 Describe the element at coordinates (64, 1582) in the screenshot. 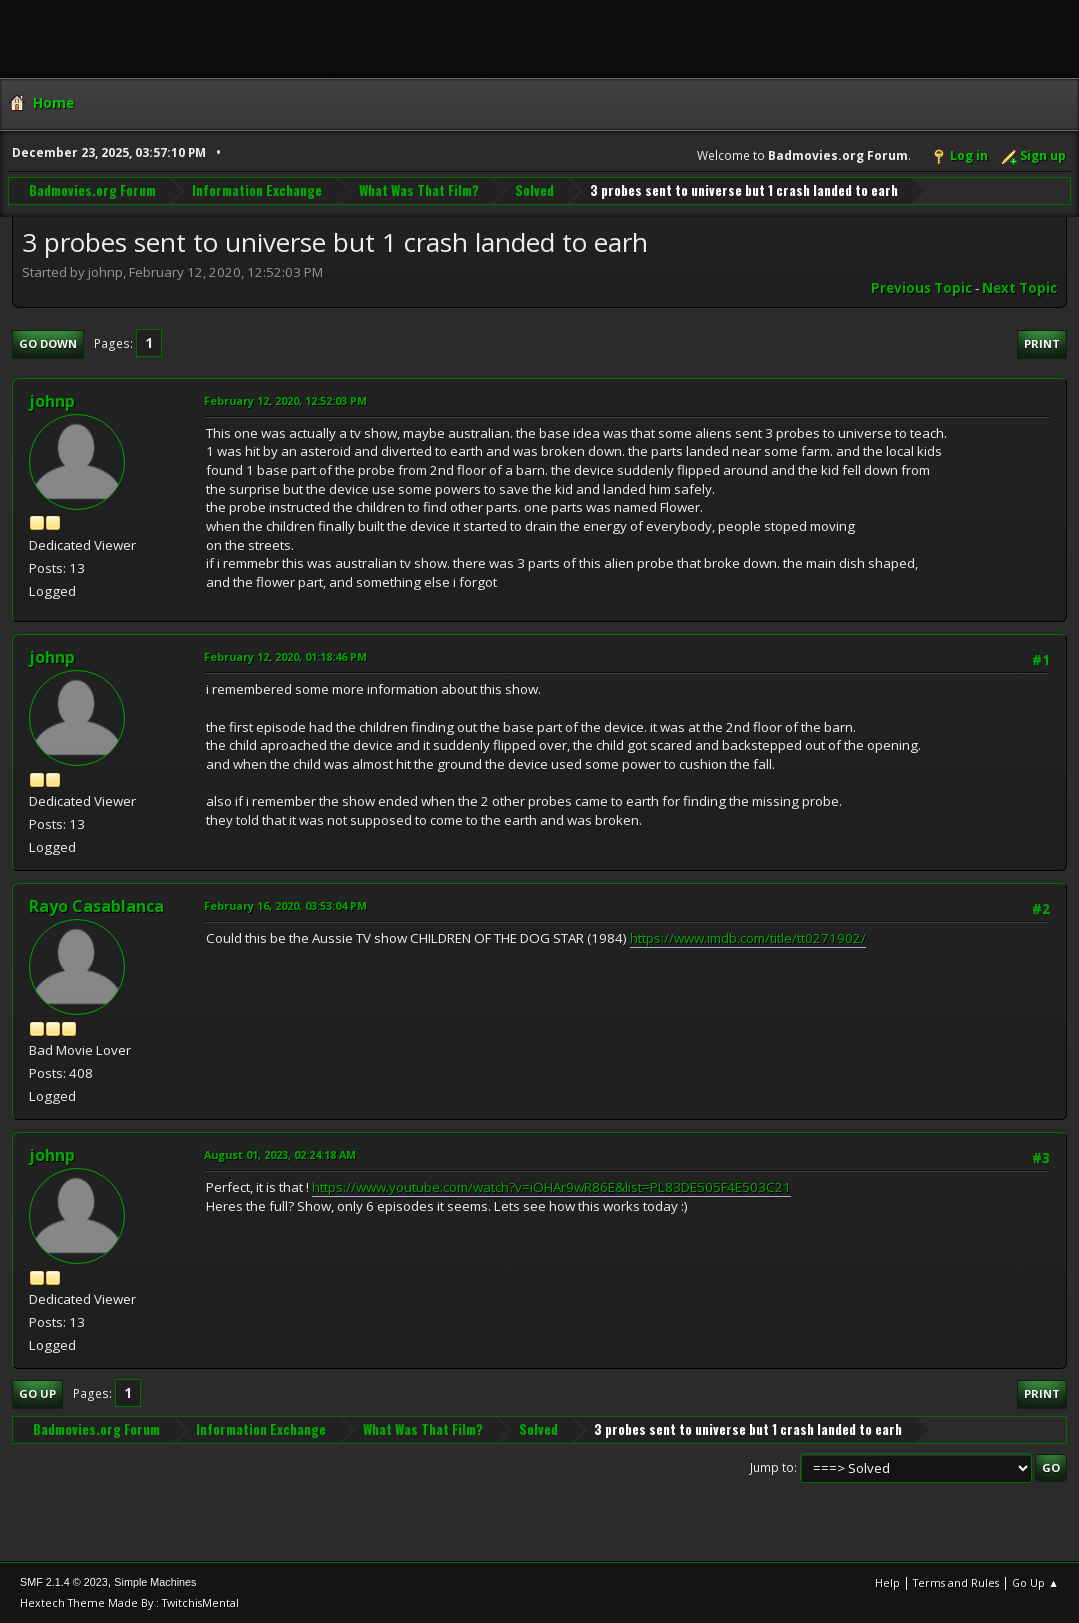

I see `SMF 2.1.4 © 2023` at that location.